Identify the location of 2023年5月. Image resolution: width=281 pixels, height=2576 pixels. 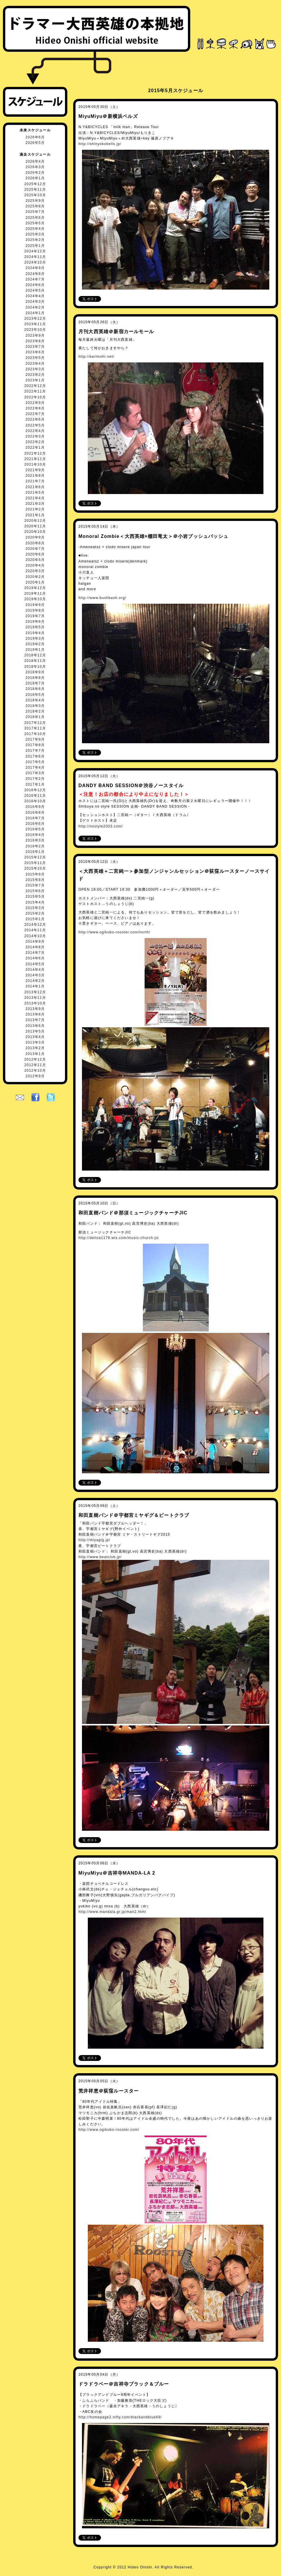
(35, 358).